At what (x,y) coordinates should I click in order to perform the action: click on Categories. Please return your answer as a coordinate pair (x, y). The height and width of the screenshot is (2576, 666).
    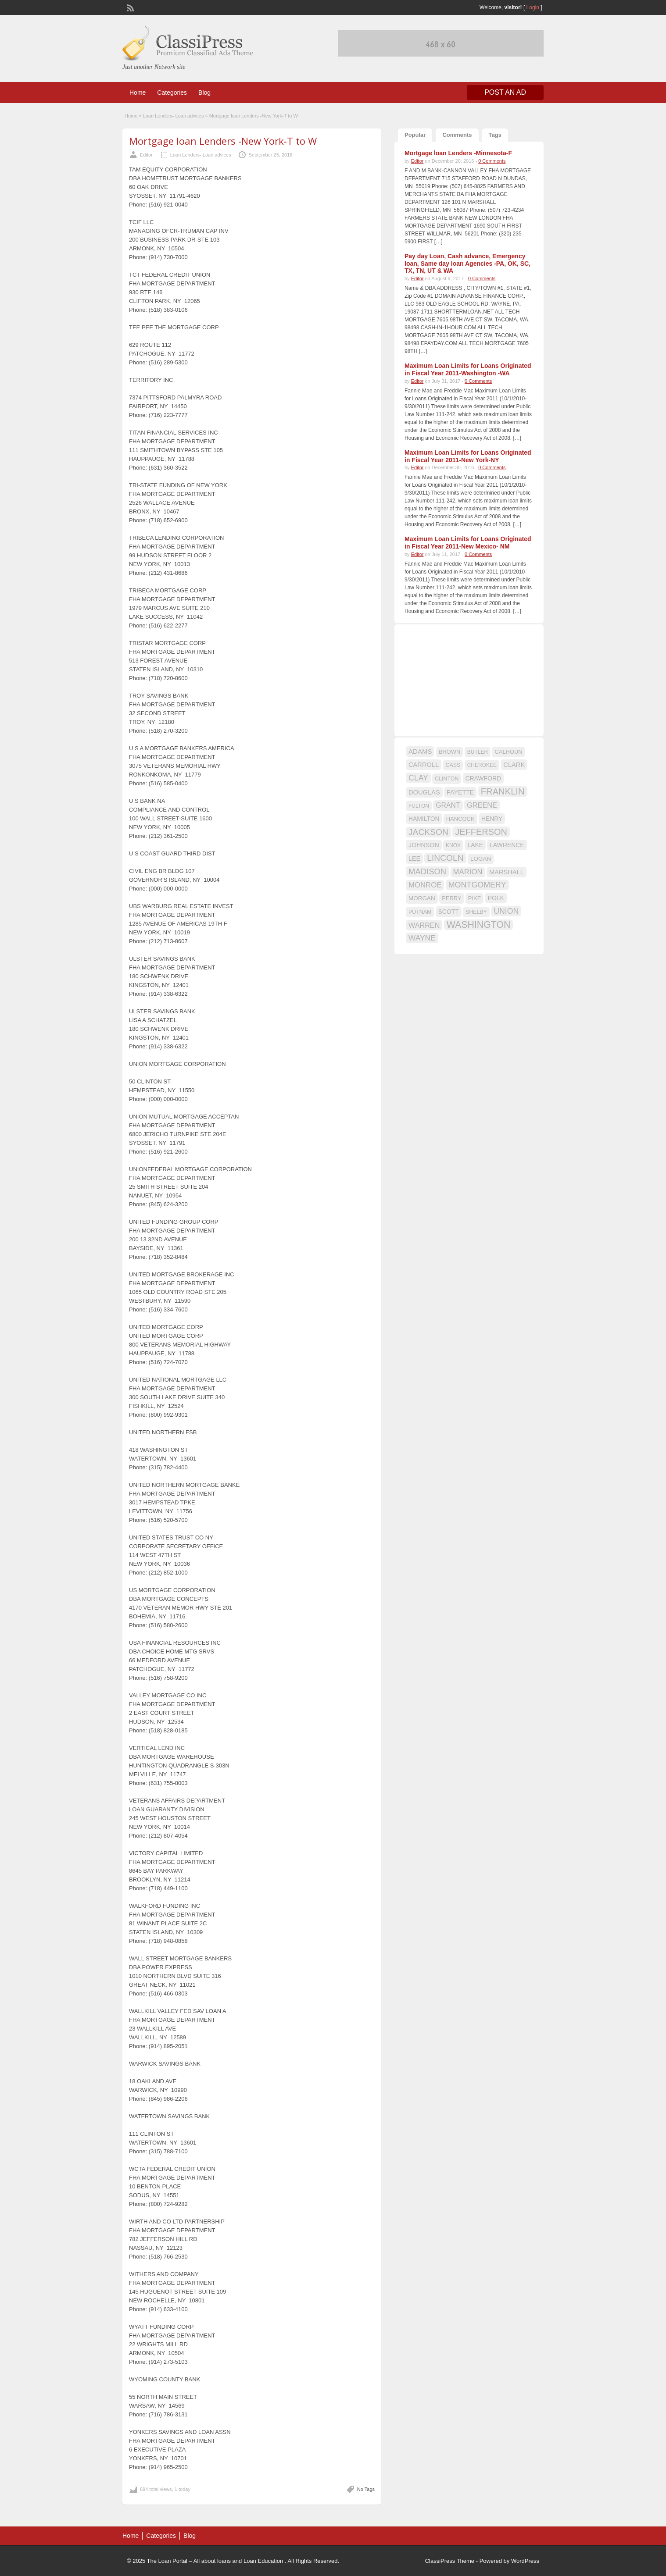
    Looking at the image, I should click on (172, 92).